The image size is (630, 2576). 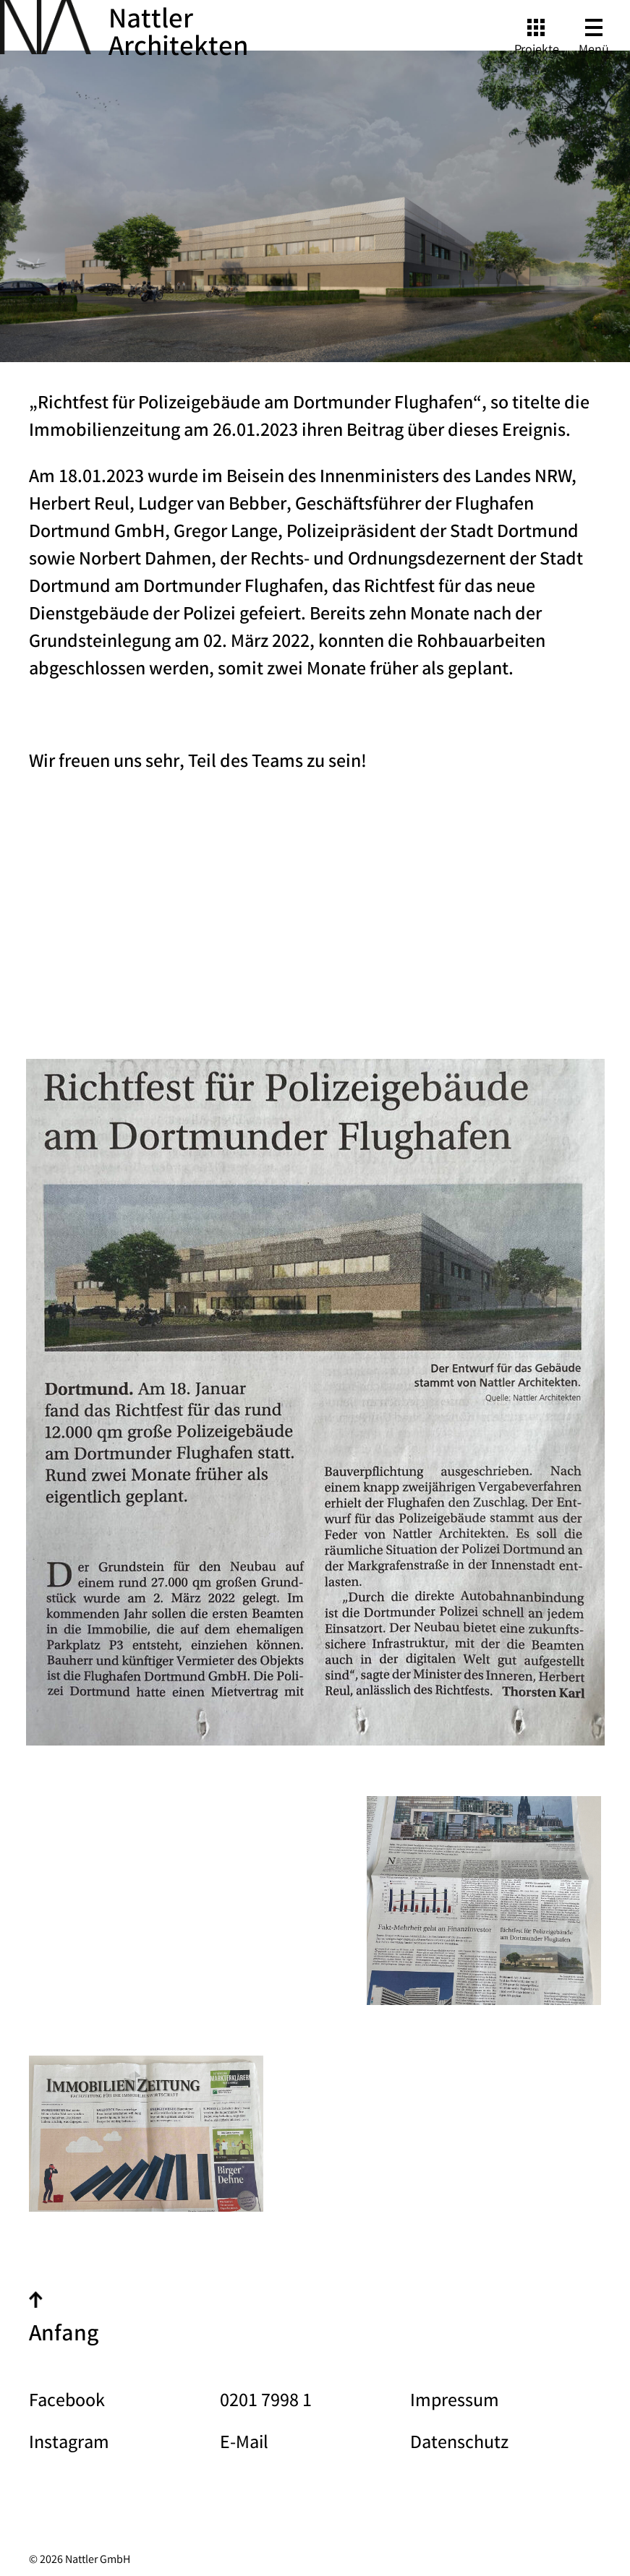 What do you see at coordinates (69, 2444) in the screenshot?
I see `Instagram` at bounding box center [69, 2444].